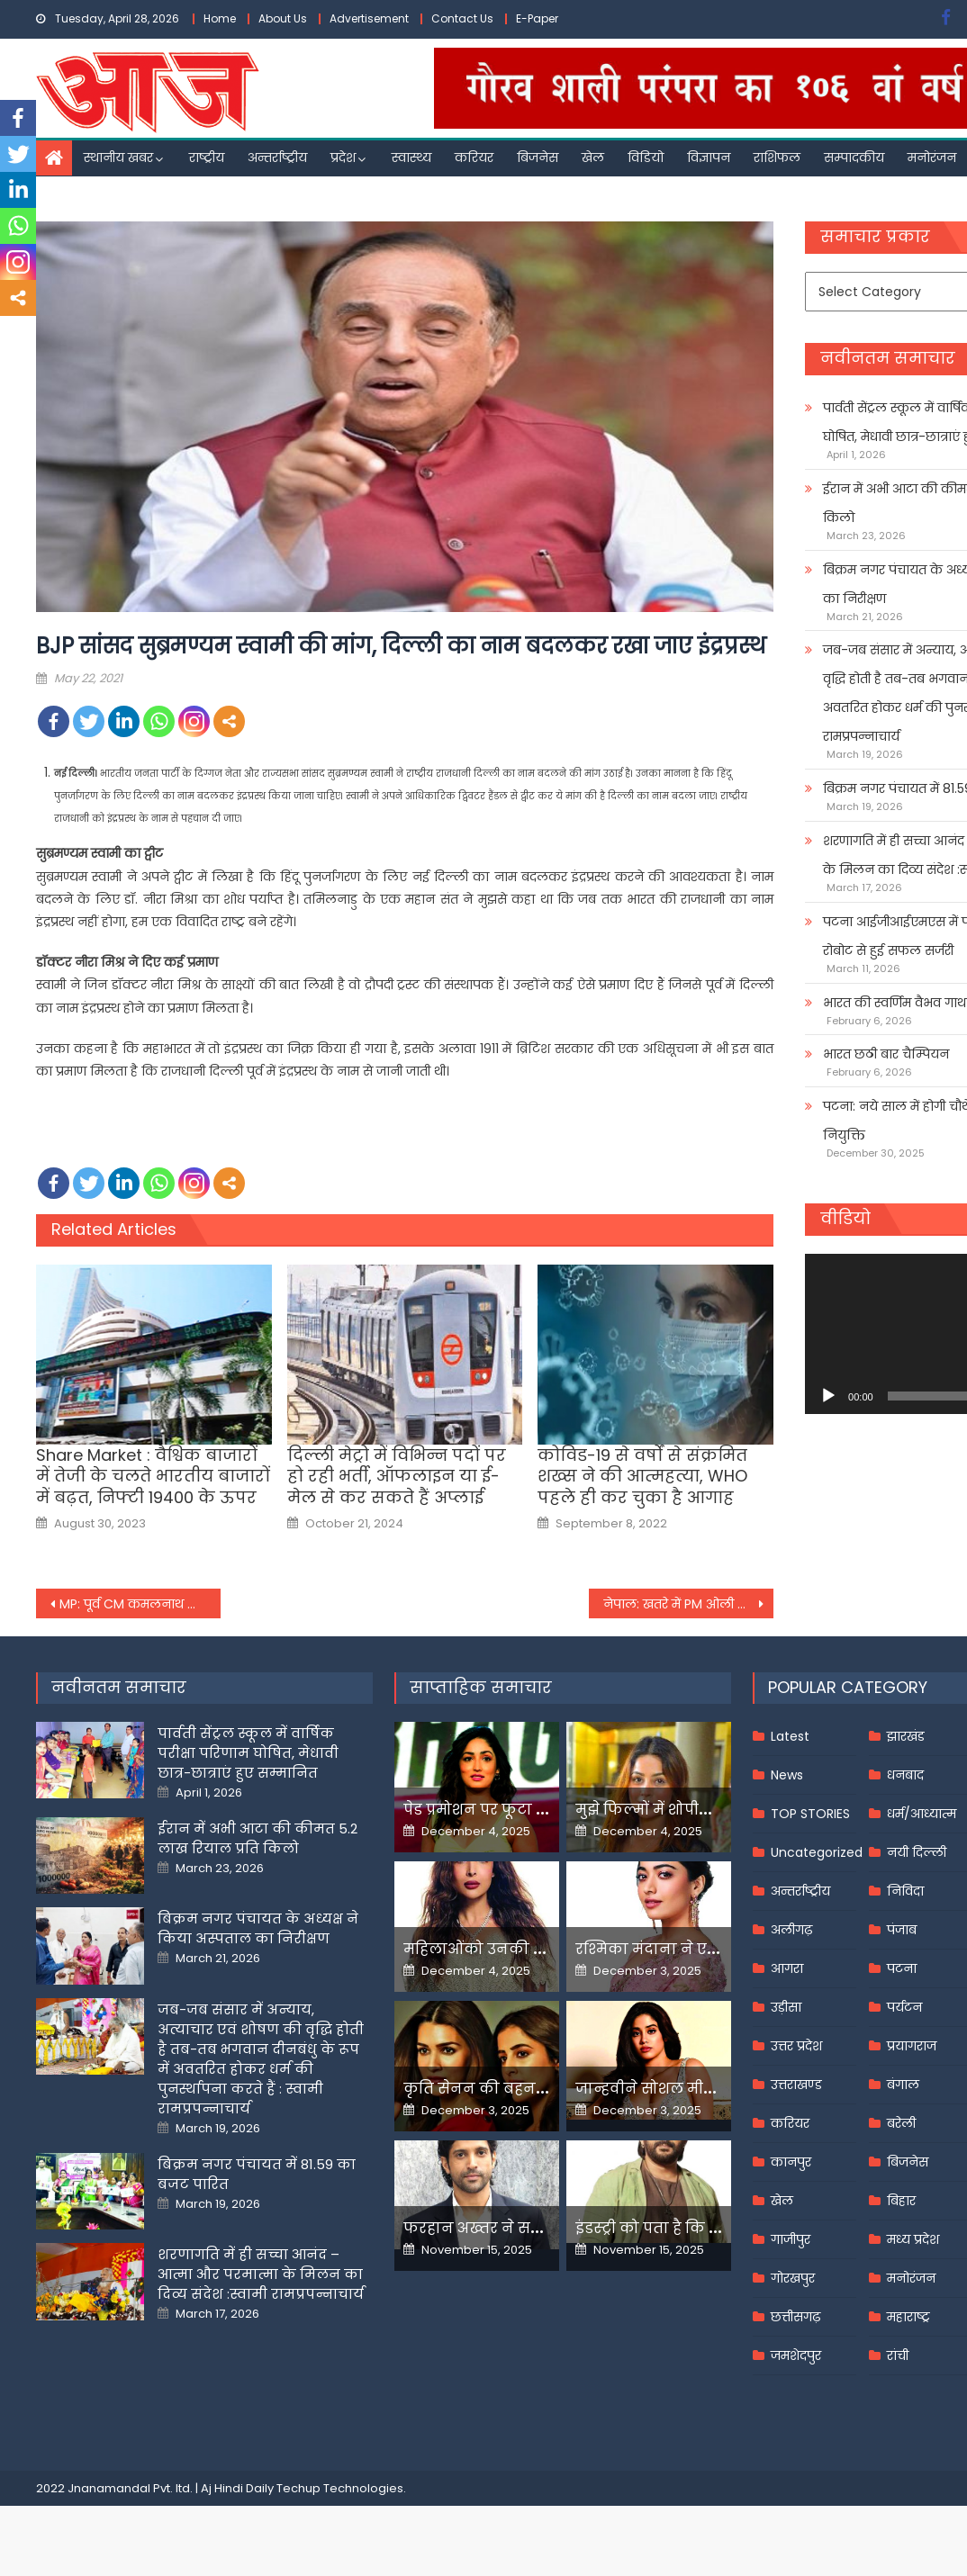  What do you see at coordinates (339, 2488) in the screenshot?
I see `Techup Technologies` at bounding box center [339, 2488].